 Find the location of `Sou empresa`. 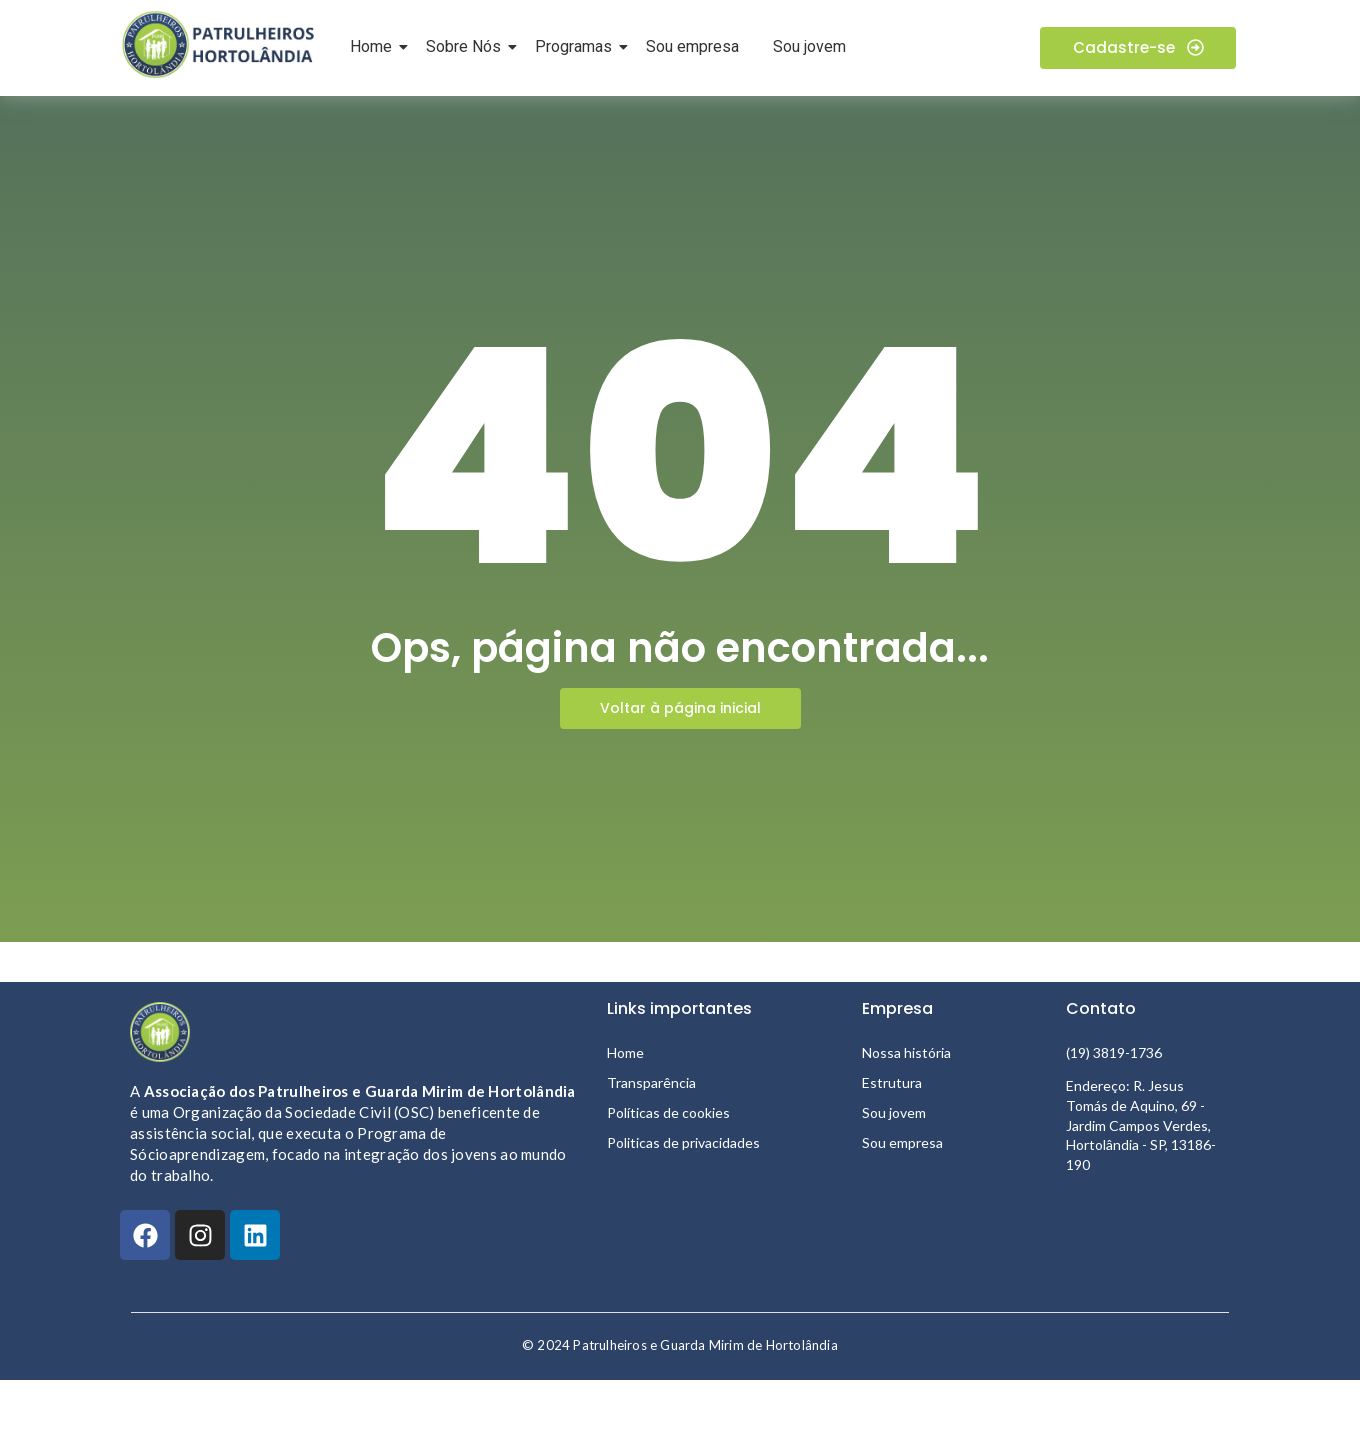

Sou empresa is located at coordinates (692, 46).